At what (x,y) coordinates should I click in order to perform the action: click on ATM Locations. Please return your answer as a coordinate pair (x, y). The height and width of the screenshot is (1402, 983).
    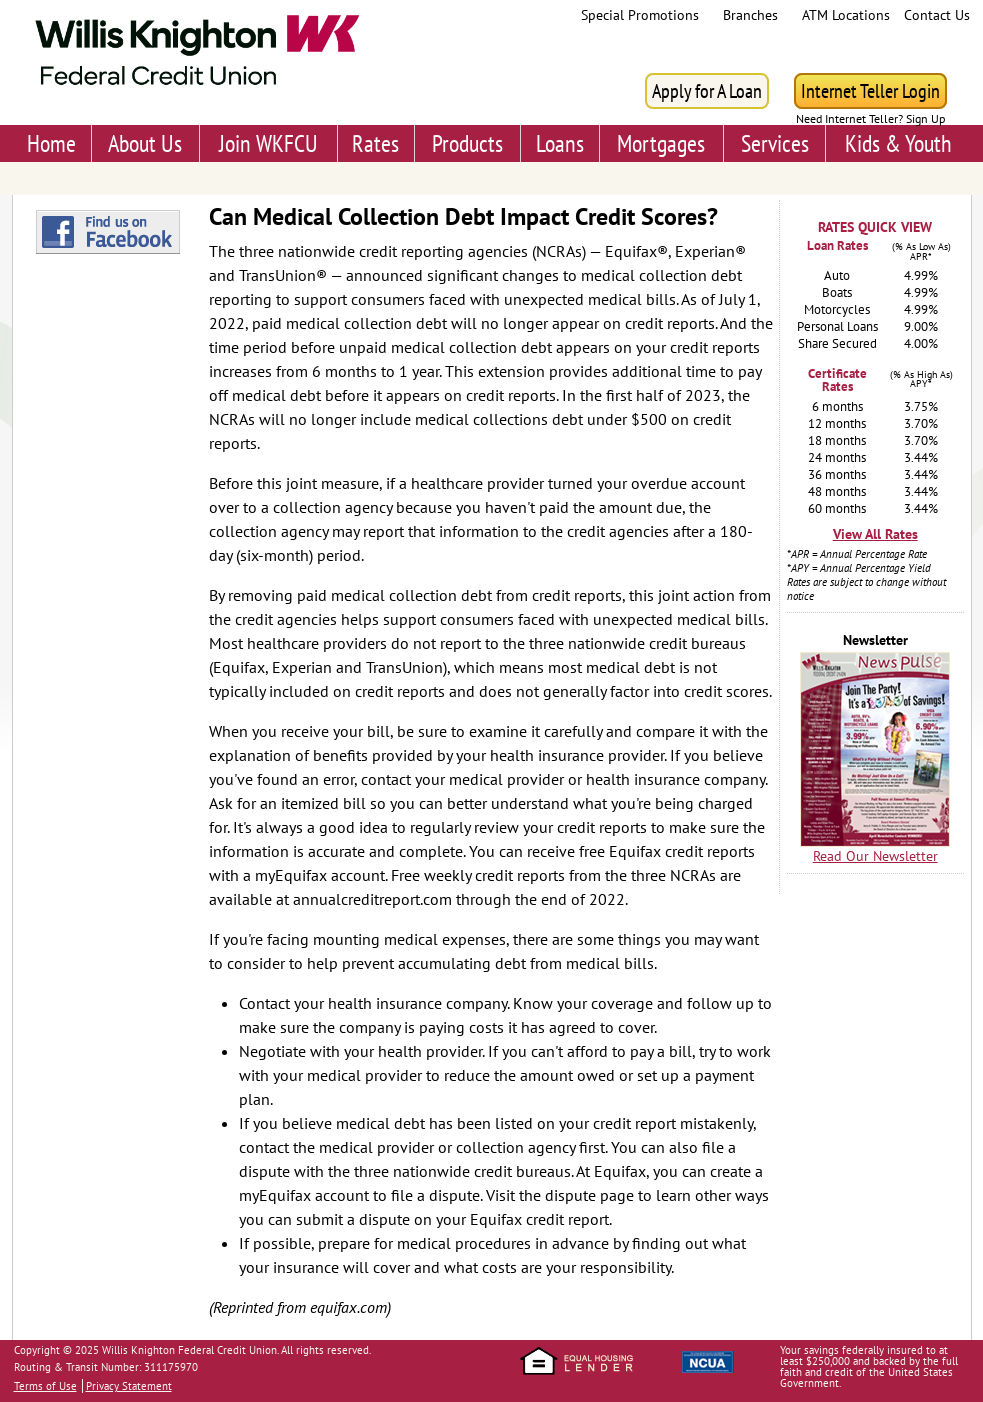
    Looking at the image, I should click on (846, 15).